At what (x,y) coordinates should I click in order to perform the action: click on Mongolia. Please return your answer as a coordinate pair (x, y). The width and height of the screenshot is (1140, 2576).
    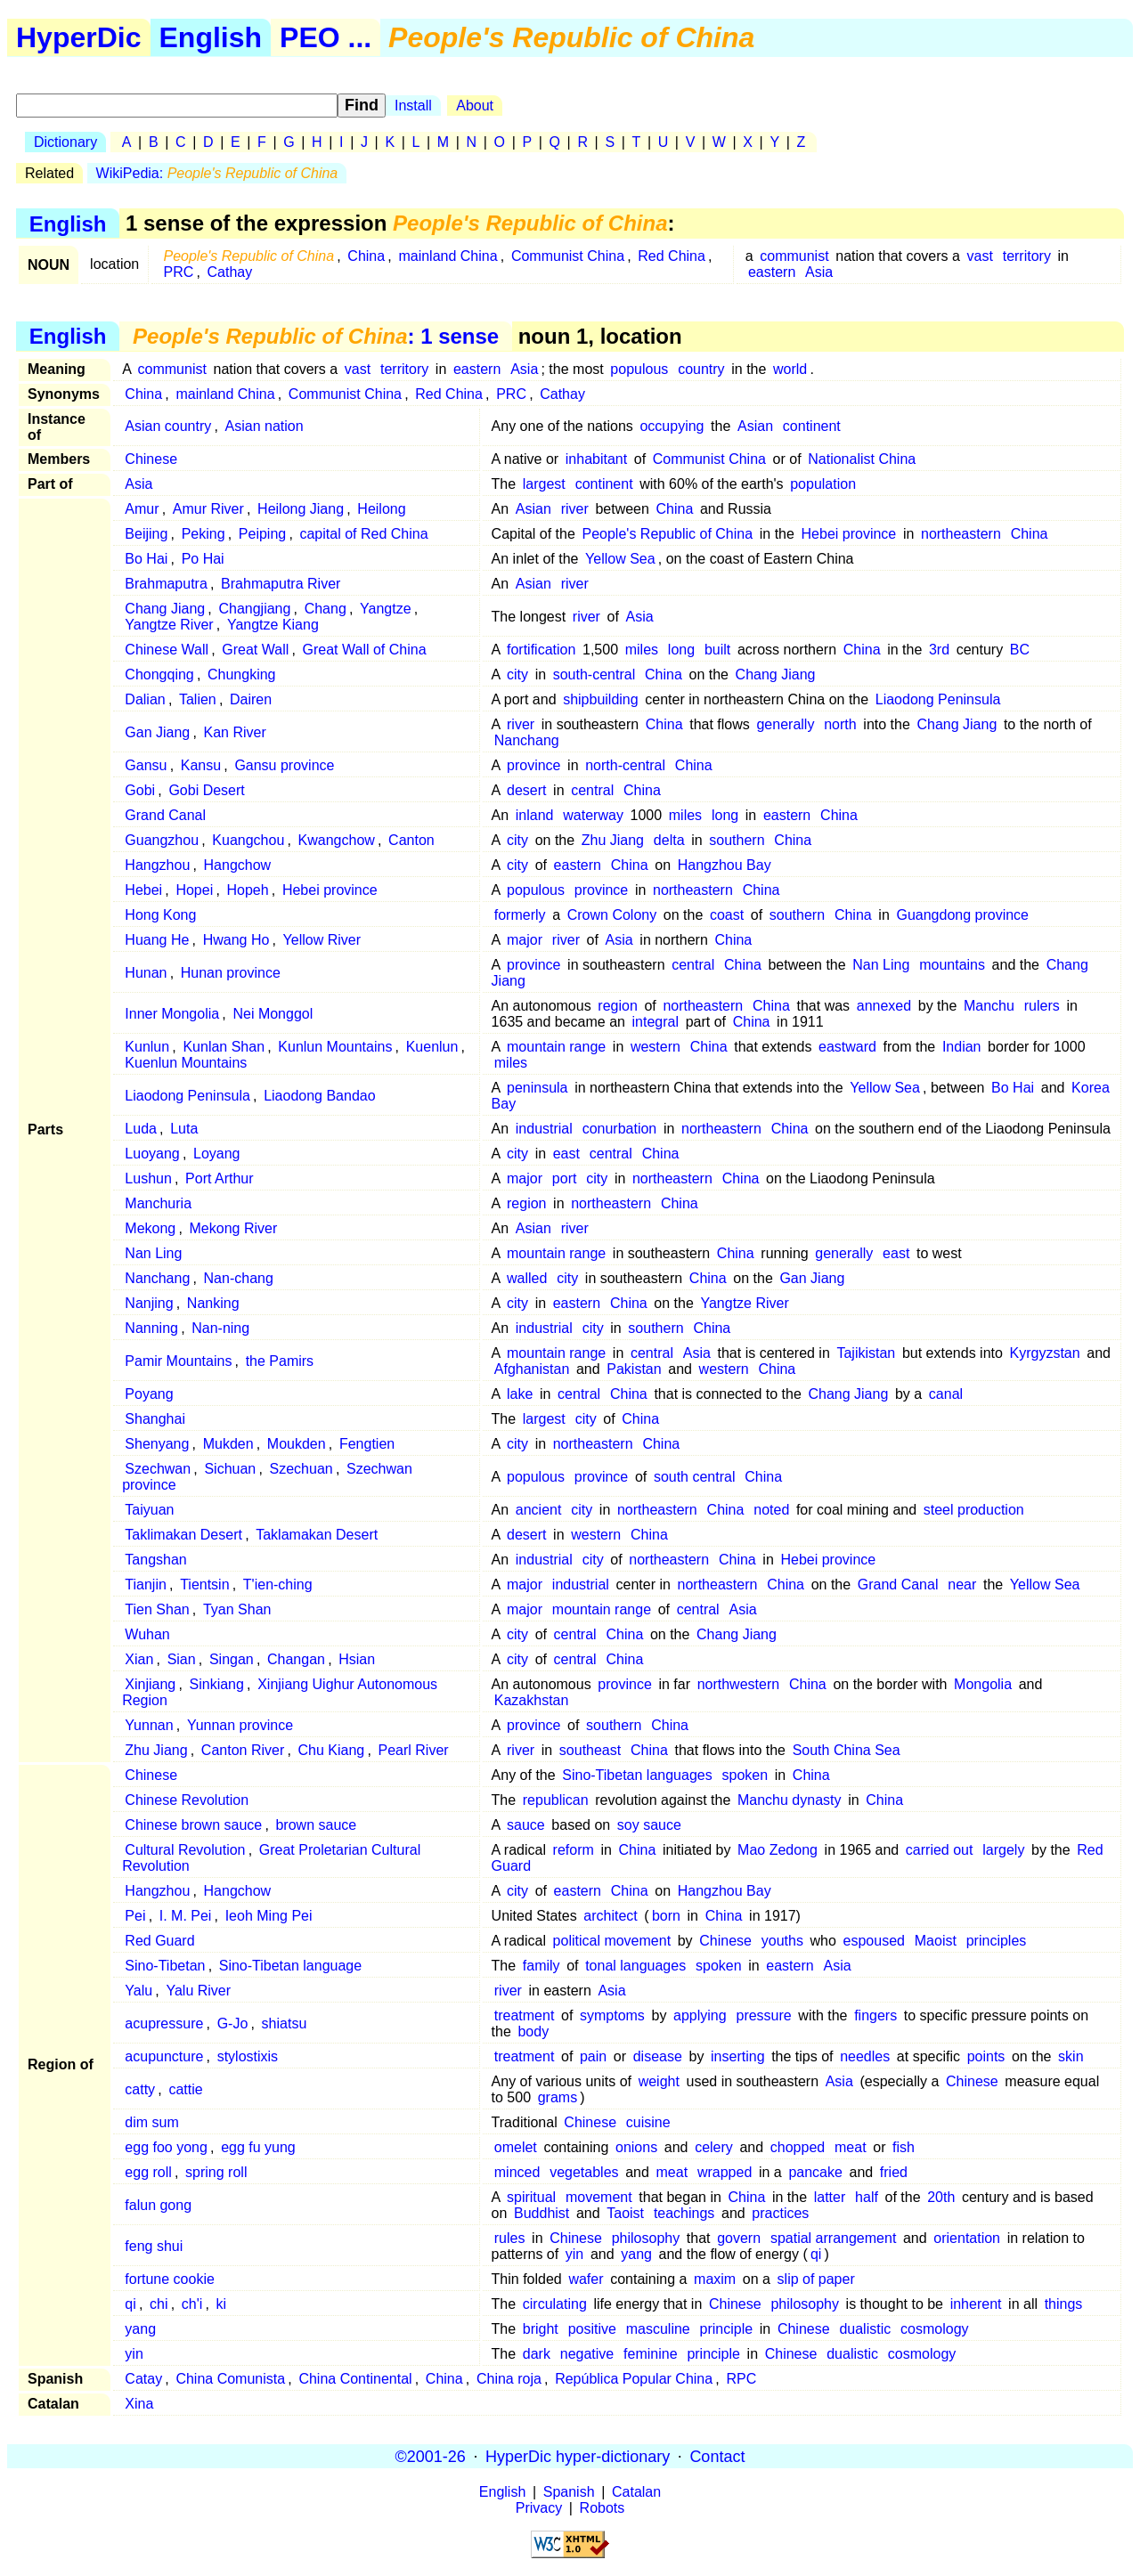
    Looking at the image, I should click on (983, 1684).